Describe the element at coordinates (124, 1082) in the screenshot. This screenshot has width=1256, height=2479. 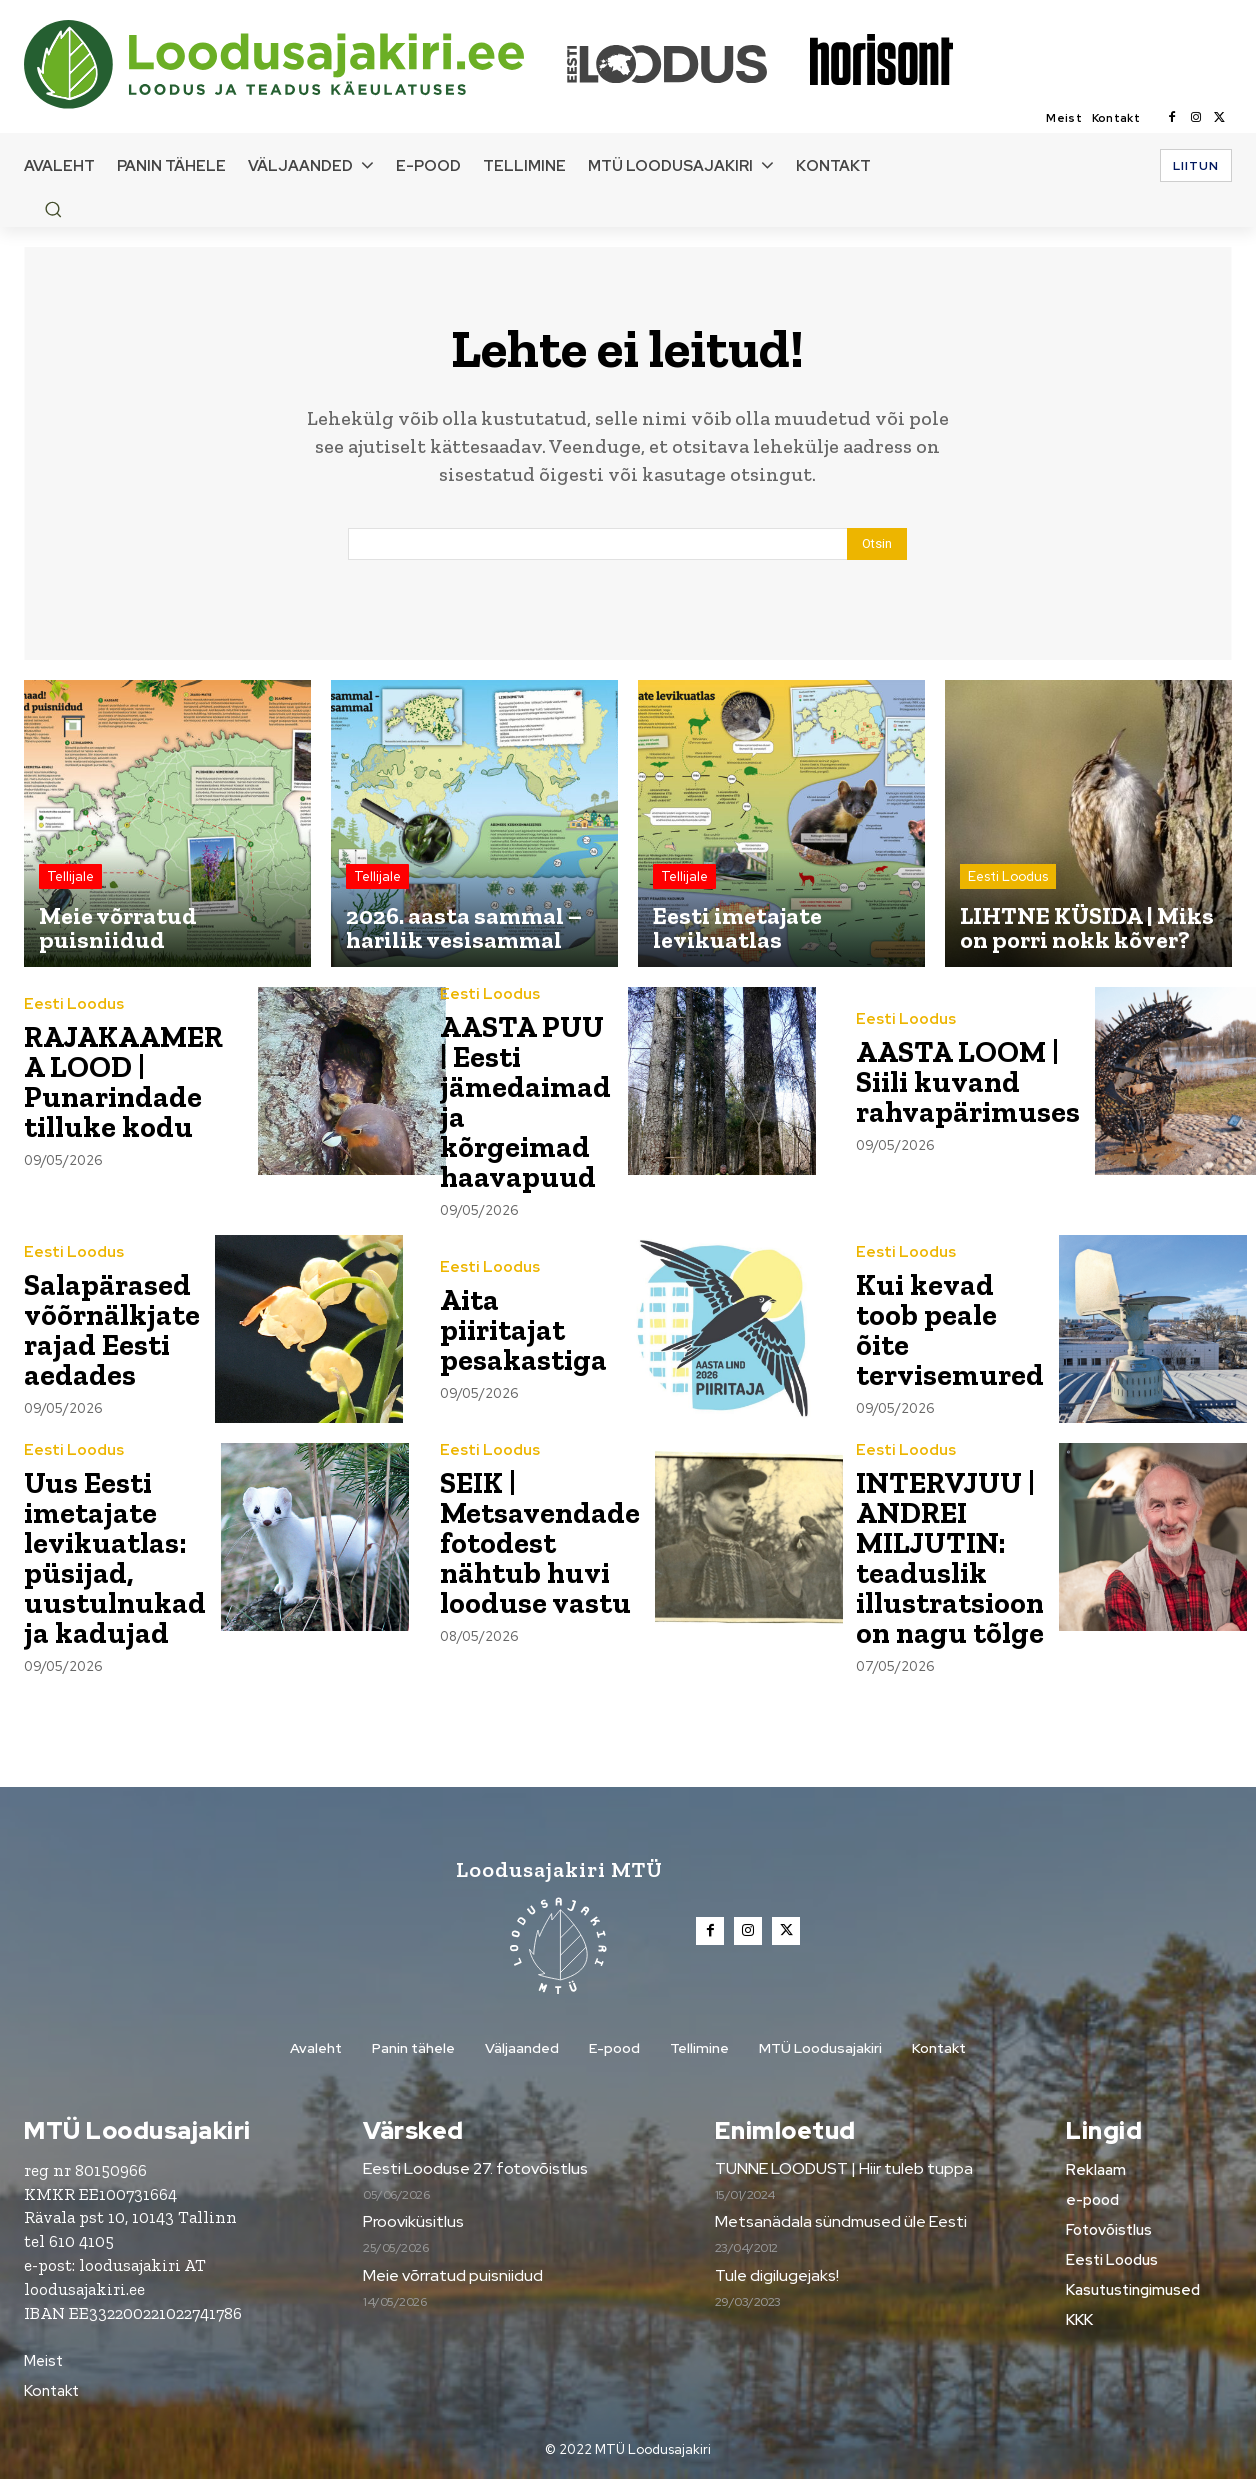
I see `RAJAKAAMERA LOOD | Punarindade tilluke kodu` at that location.